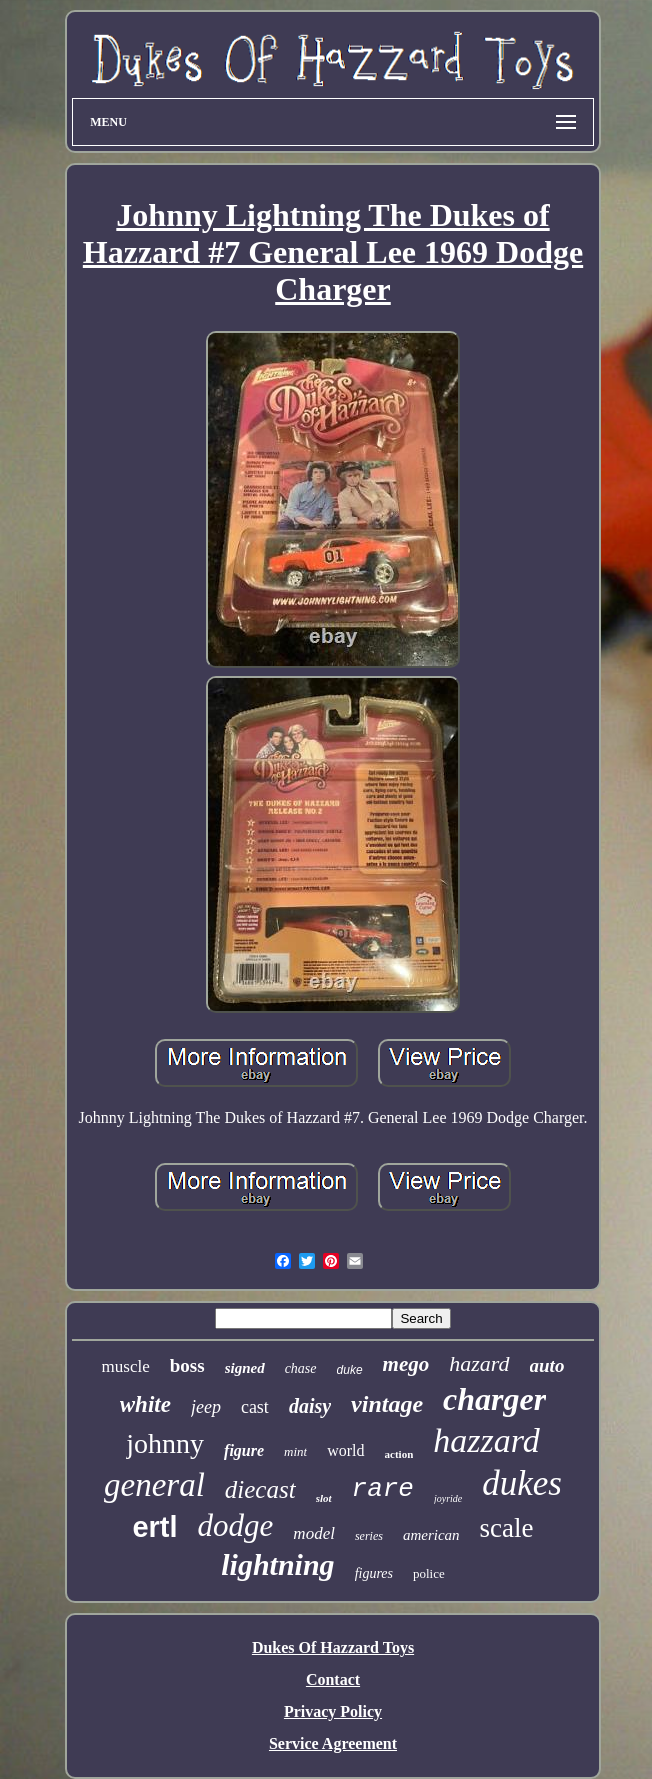 The height and width of the screenshot is (1779, 652). What do you see at coordinates (245, 1368) in the screenshot?
I see `signed` at bounding box center [245, 1368].